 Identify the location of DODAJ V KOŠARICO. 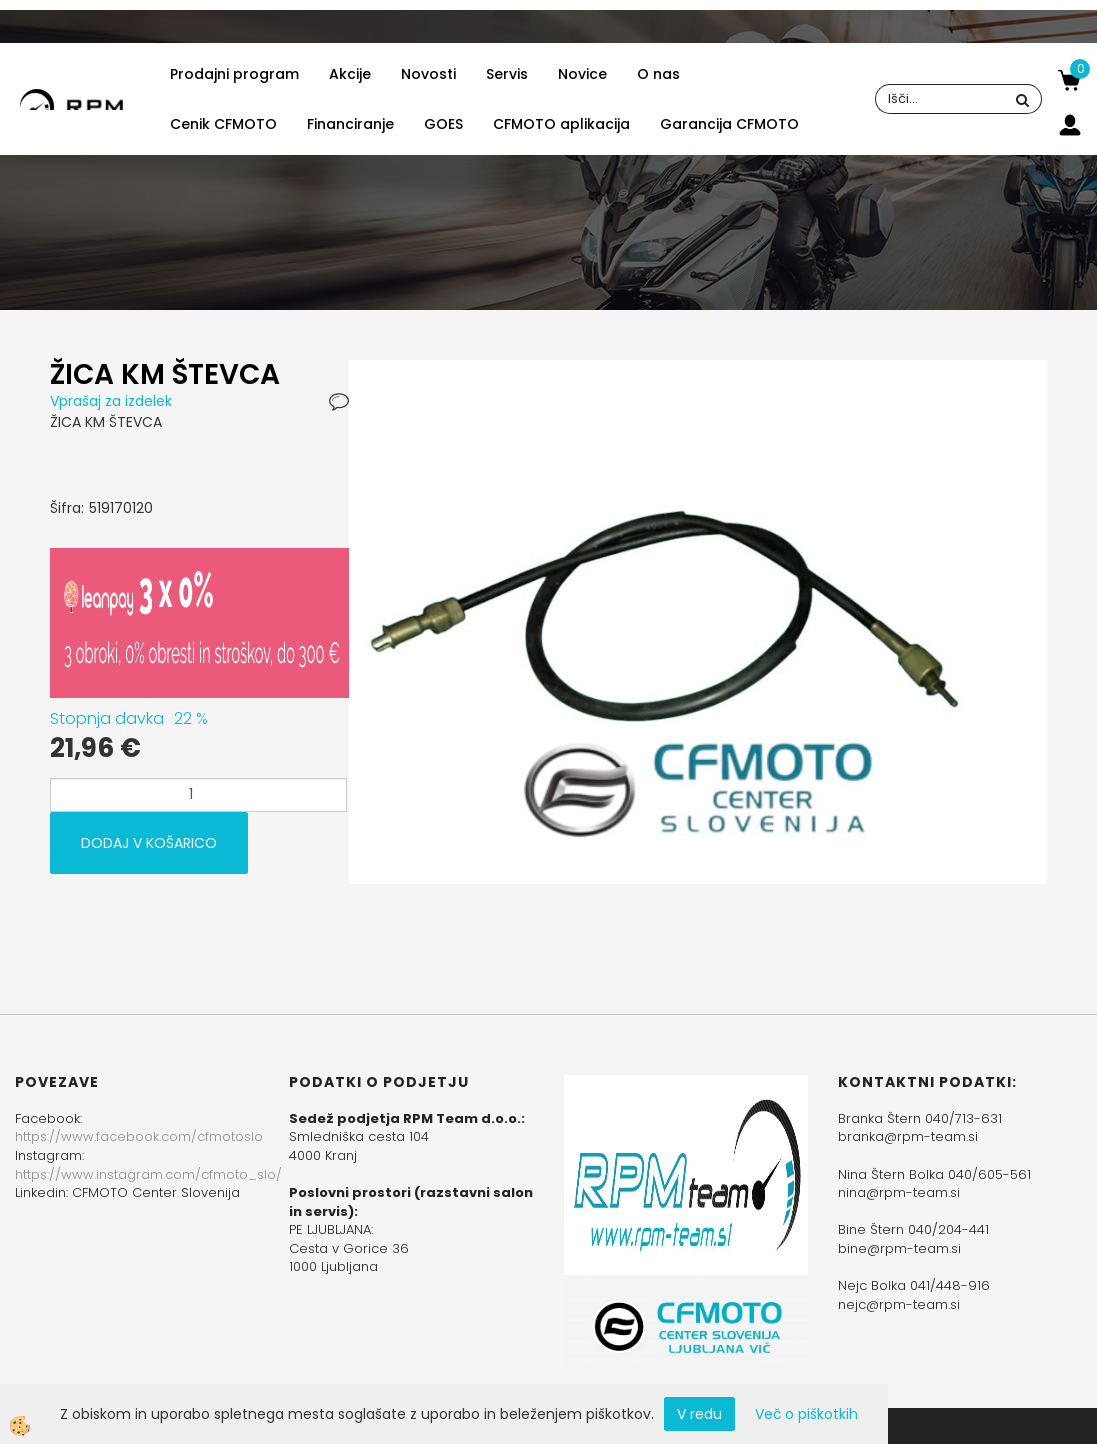
(149, 843).